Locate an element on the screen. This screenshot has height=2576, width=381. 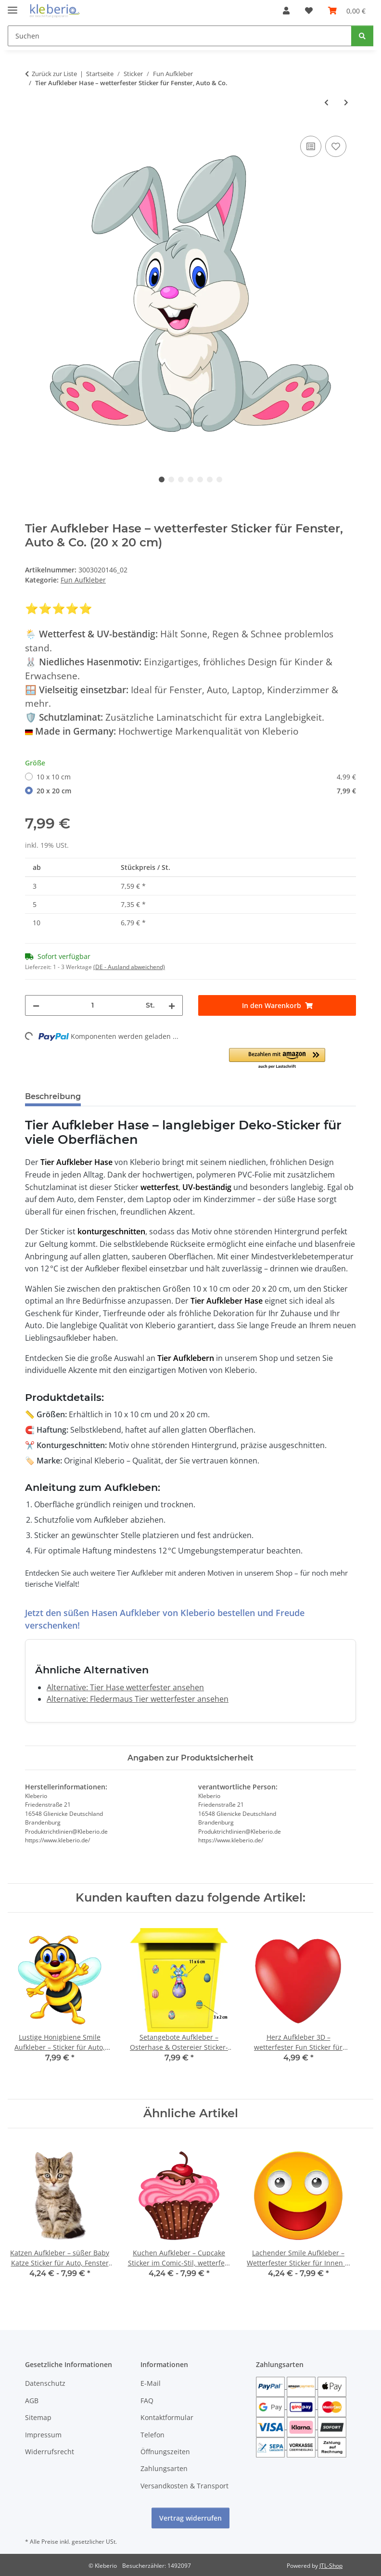
[button] is located at coordinates (286, 10).